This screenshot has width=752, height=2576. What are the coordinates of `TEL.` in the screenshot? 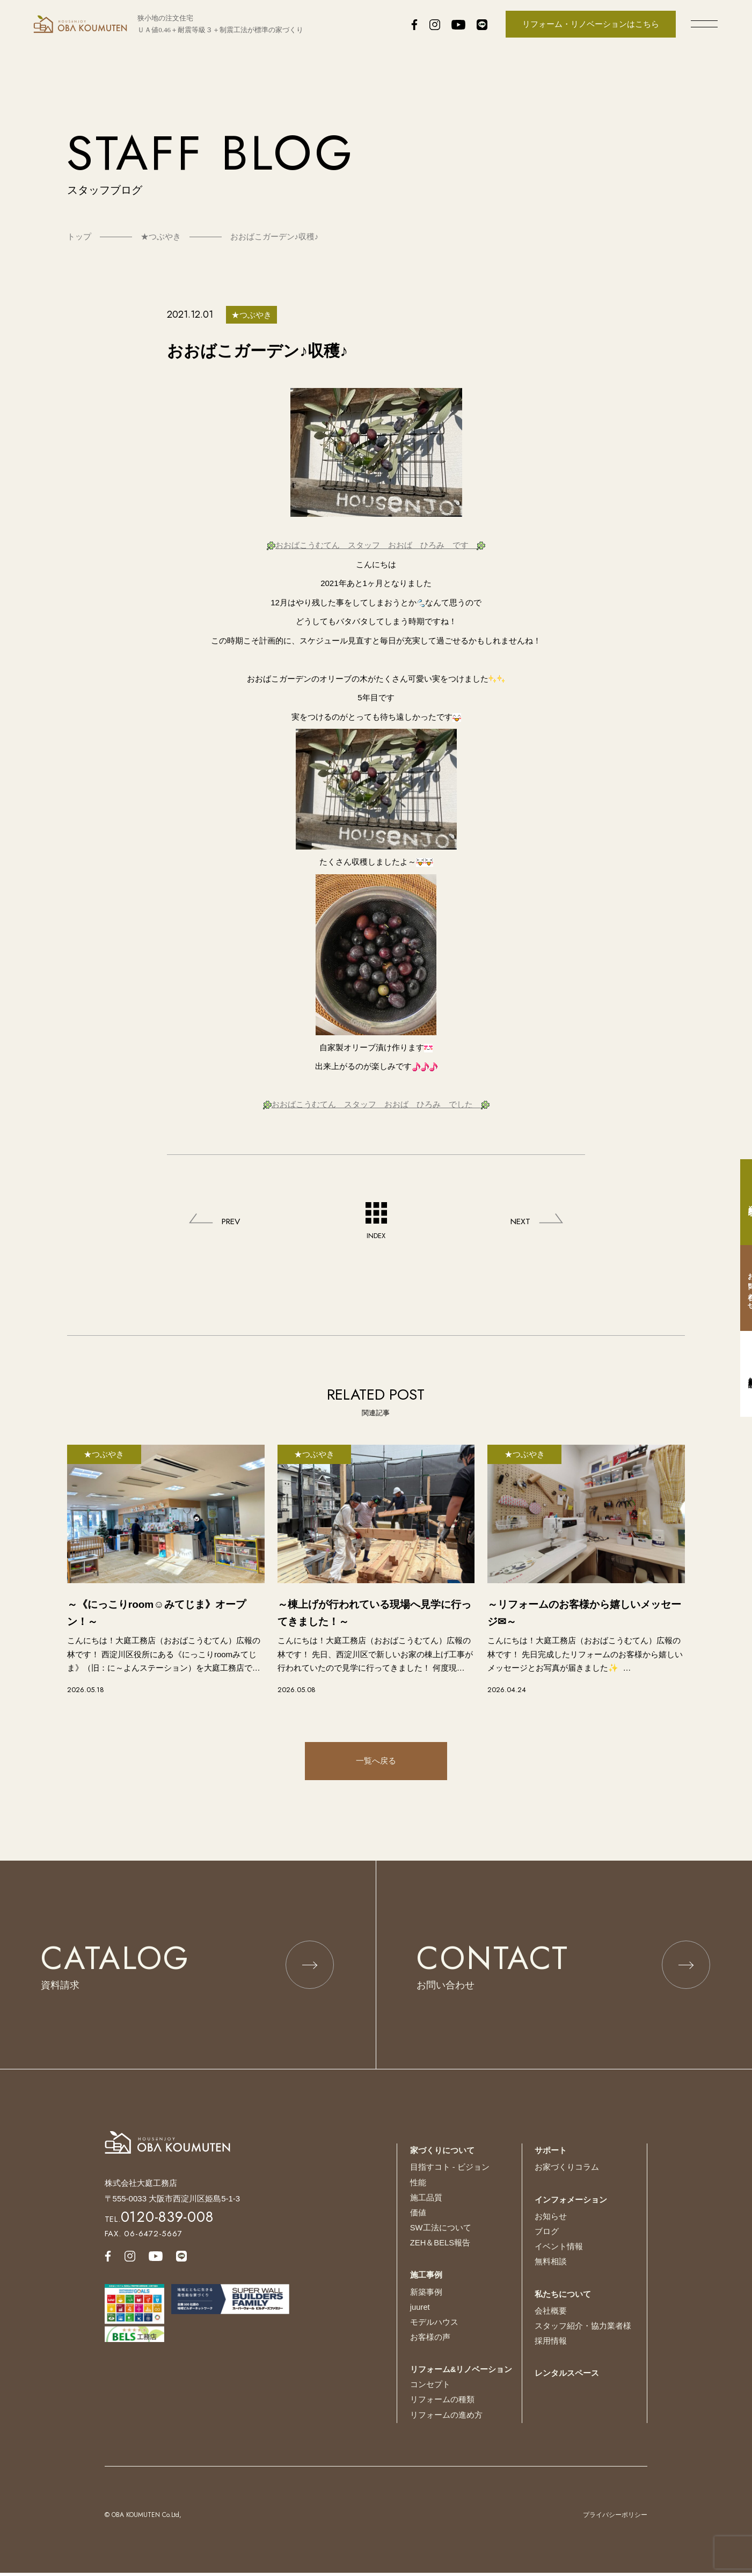 It's located at (159, 2227).